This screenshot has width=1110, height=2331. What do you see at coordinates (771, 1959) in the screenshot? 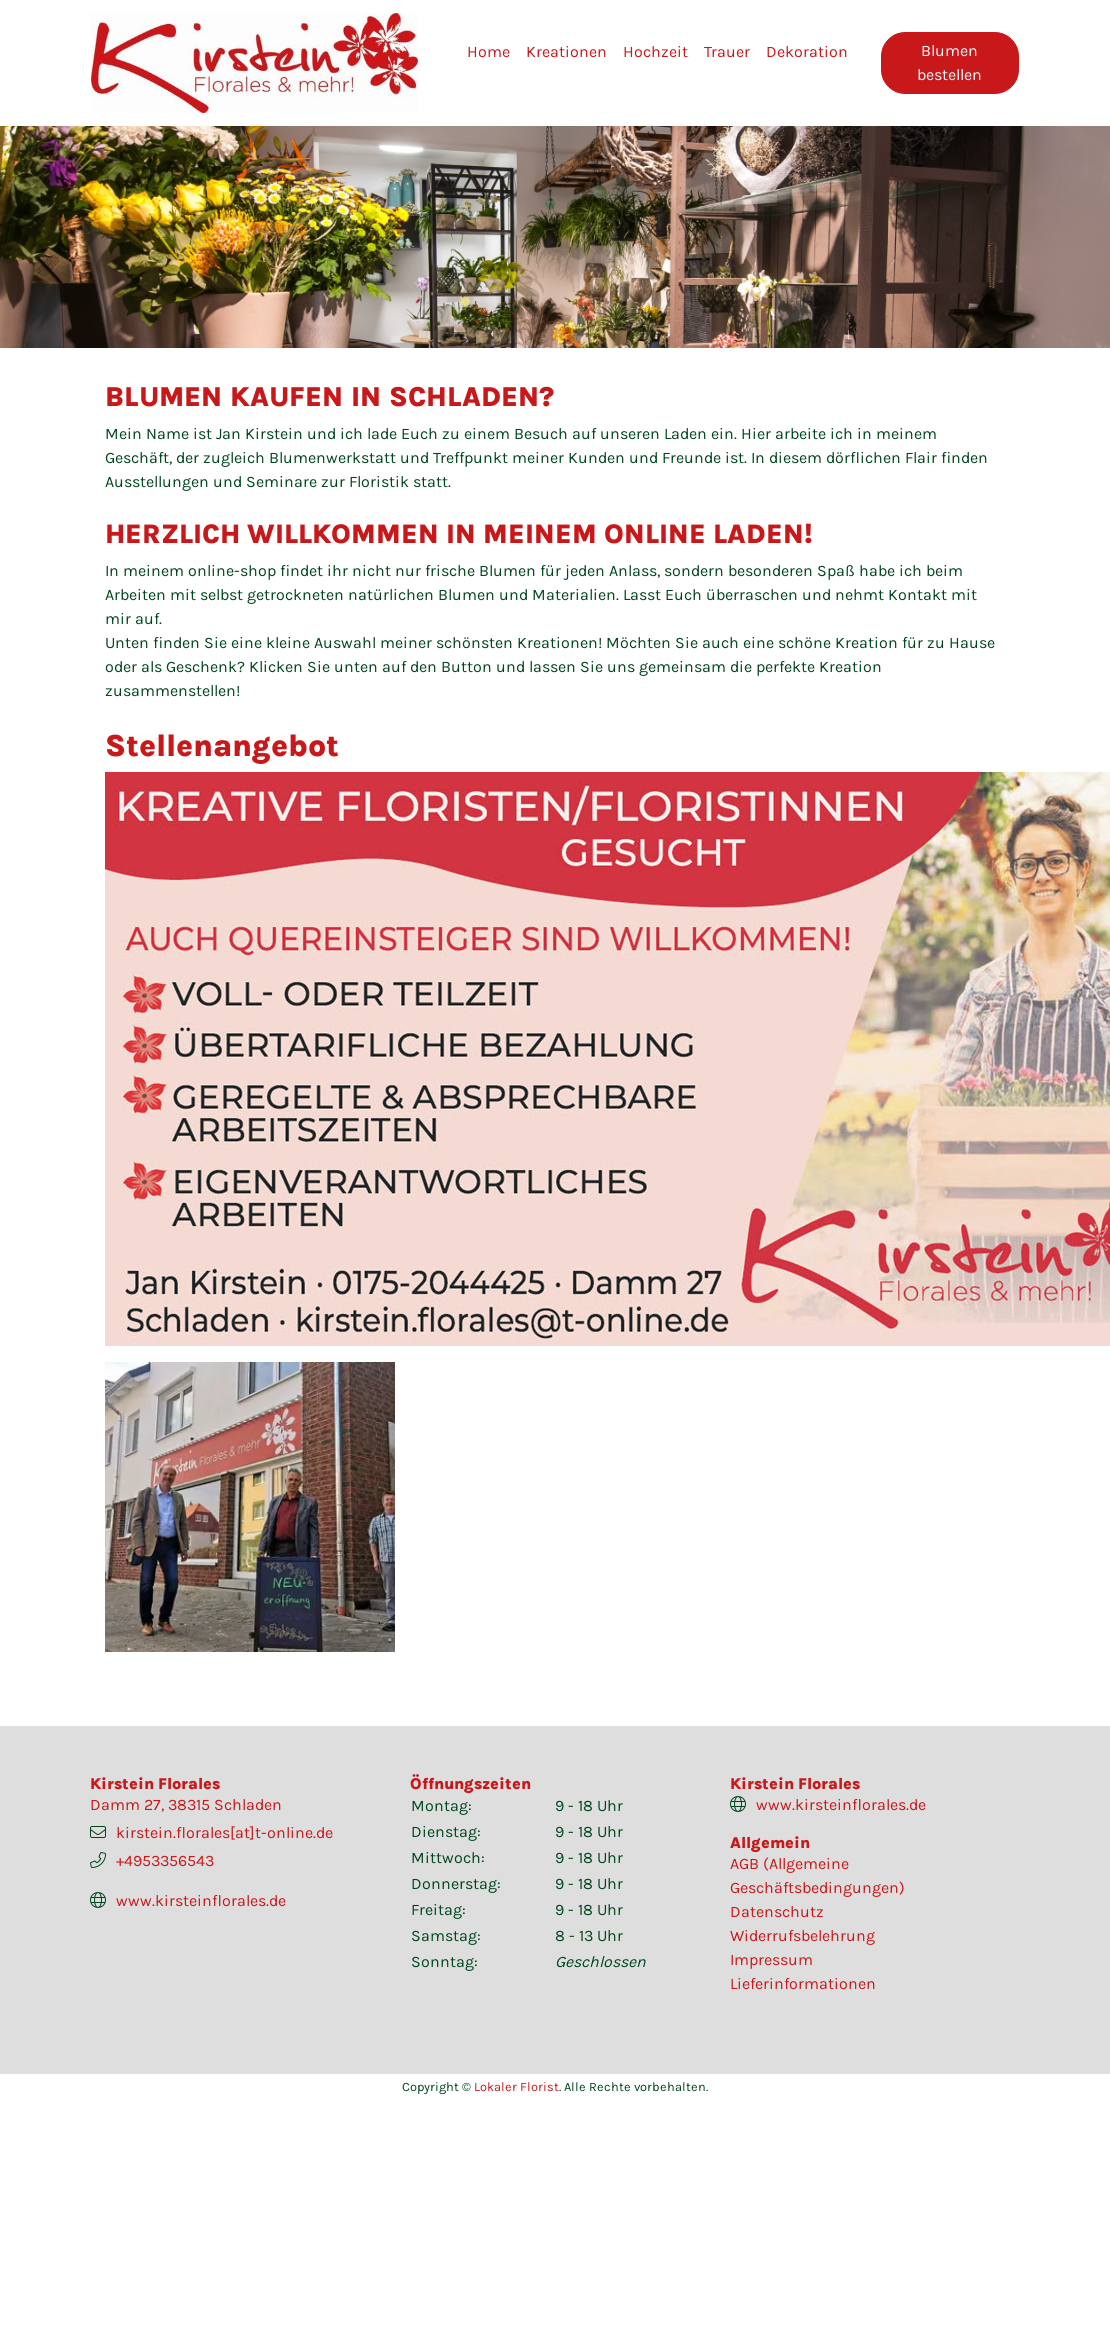
I see `Impressum` at bounding box center [771, 1959].